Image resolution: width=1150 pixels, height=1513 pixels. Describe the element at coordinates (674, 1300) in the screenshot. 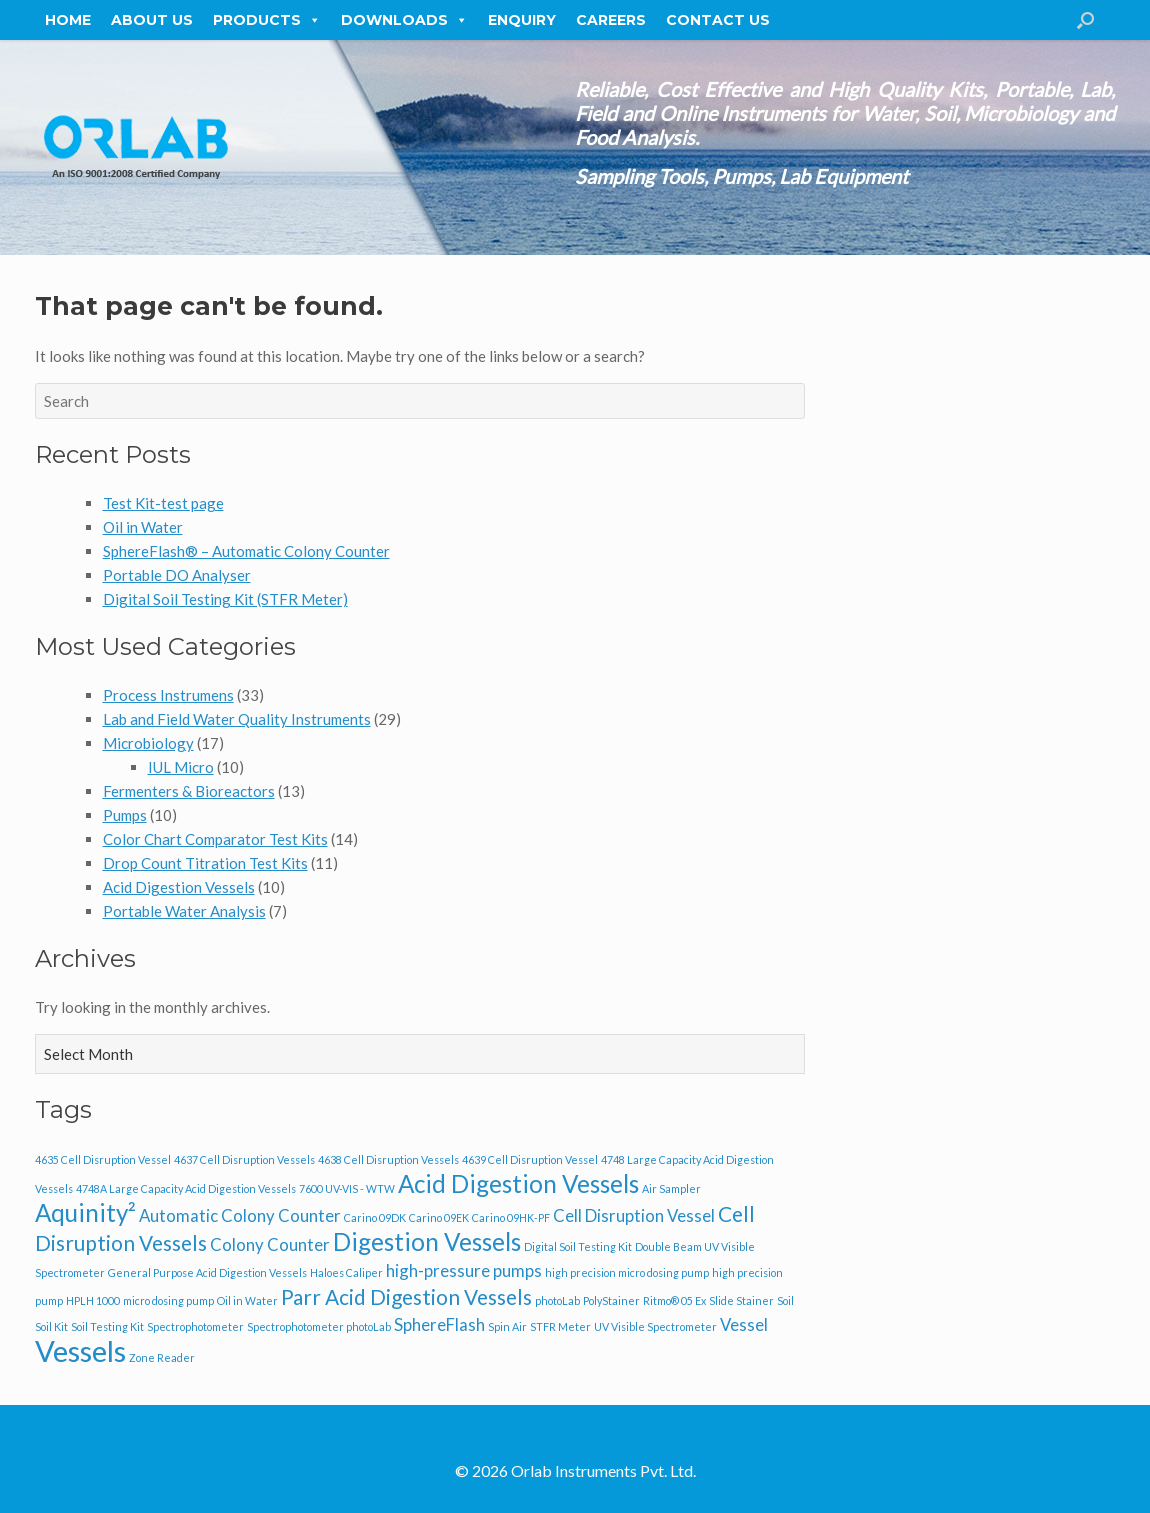

I see `Ritmo® 05 Ex [Ritmo® 05 Ex (1 item)]` at that location.